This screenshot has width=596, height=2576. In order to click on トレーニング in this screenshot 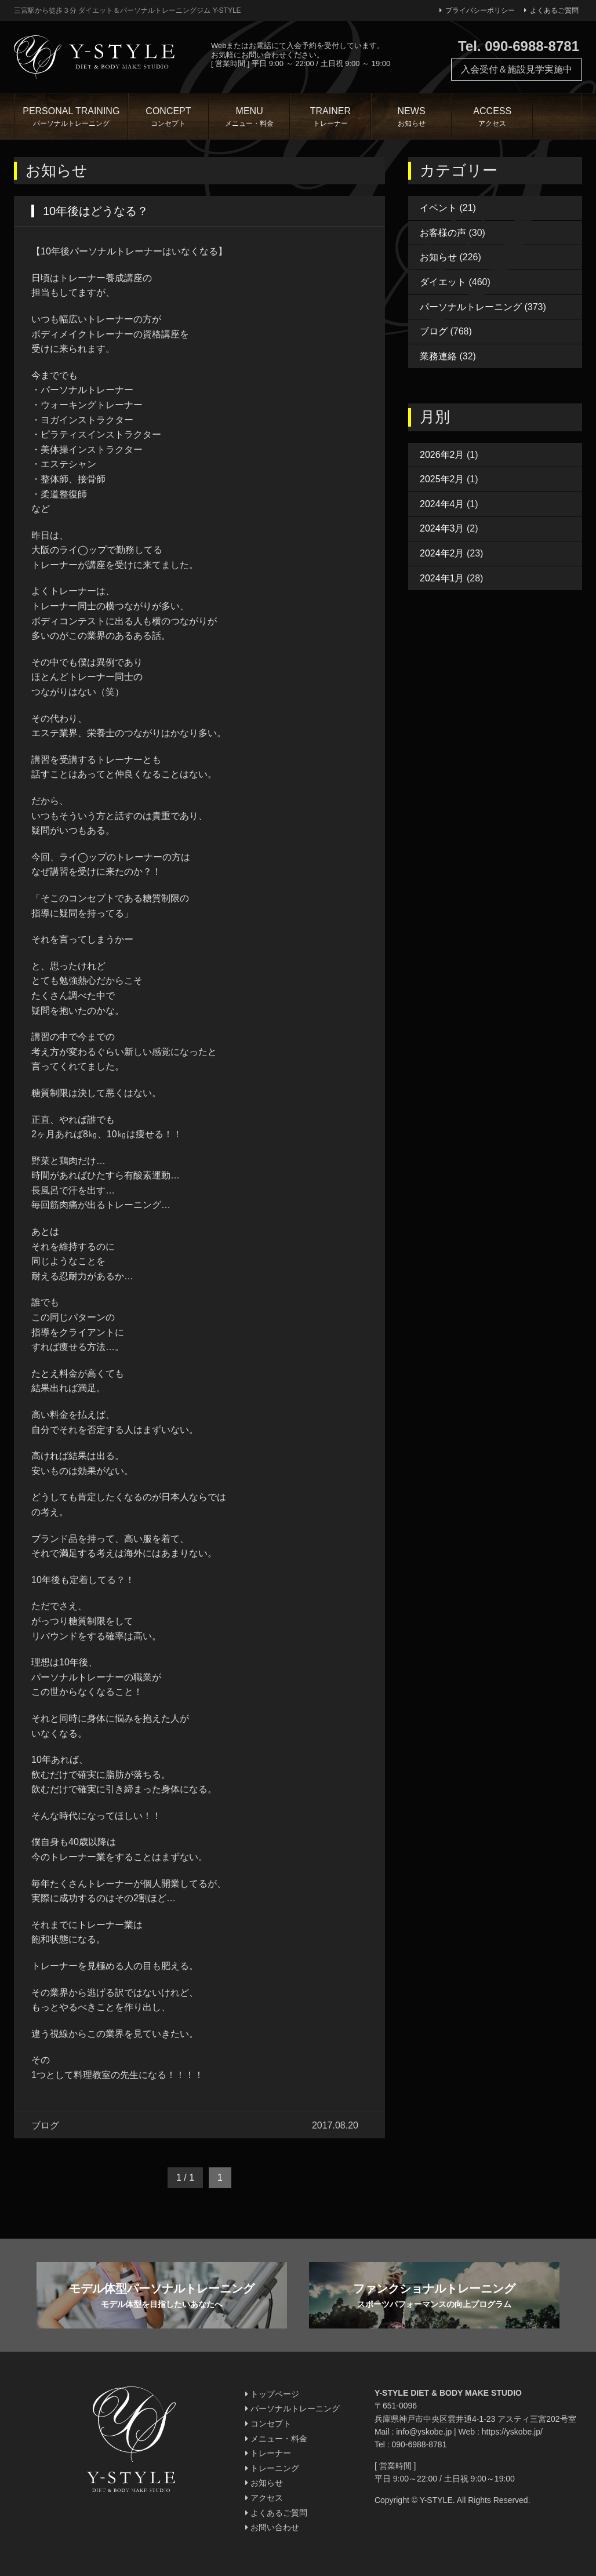, I will do `click(272, 2468)`.